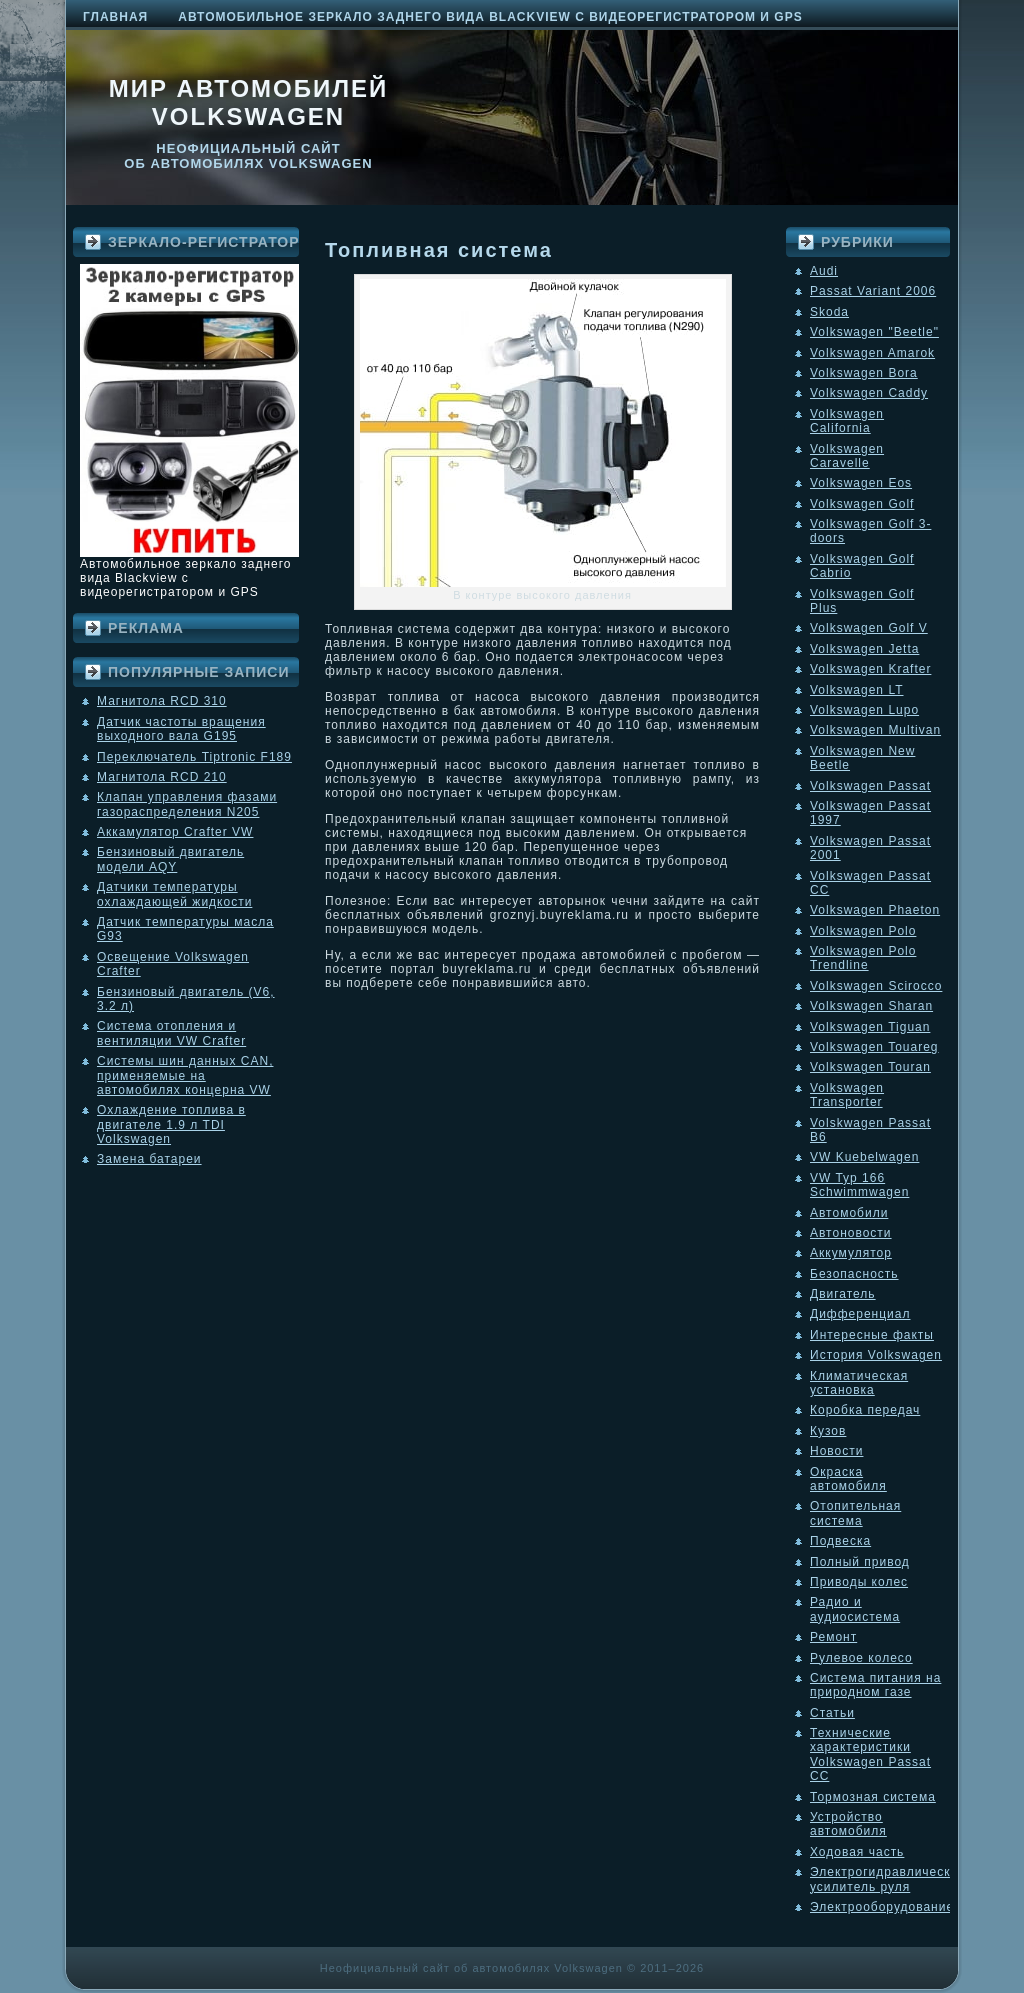 This screenshot has height=1993, width=1024. What do you see at coordinates (175, 832) in the screenshot?
I see `Аккамулятор Crafter VW` at bounding box center [175, 832].